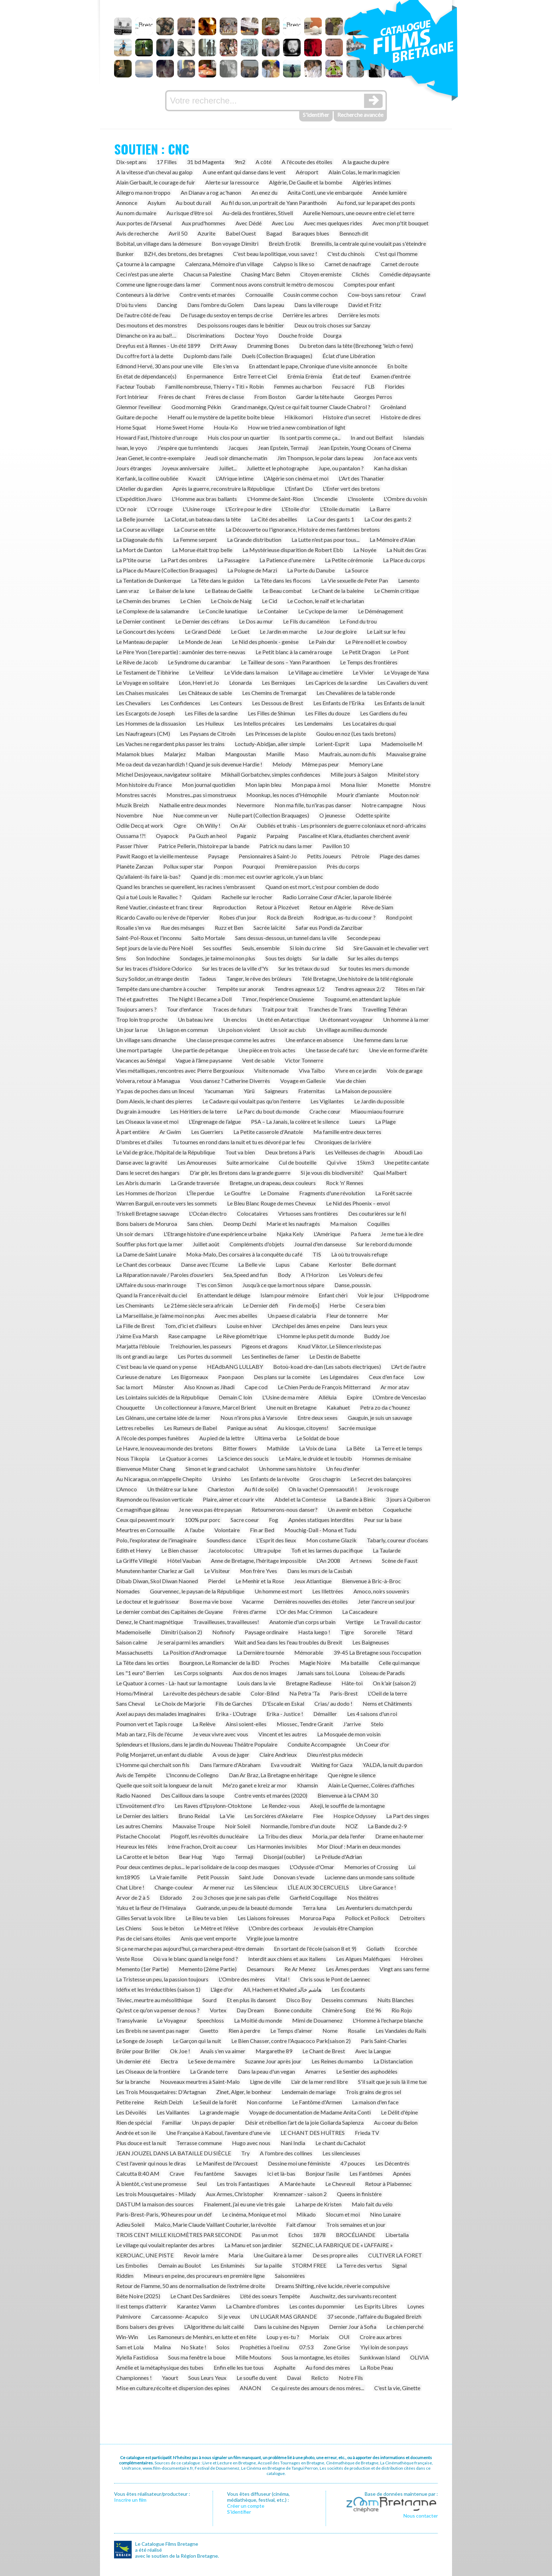 The height and width of the screenshot is (2576, 552). What do you see at coordinates (420, 2516) in the screenshot?
I see `Nous contacter` at bounding box center [420, 2516].